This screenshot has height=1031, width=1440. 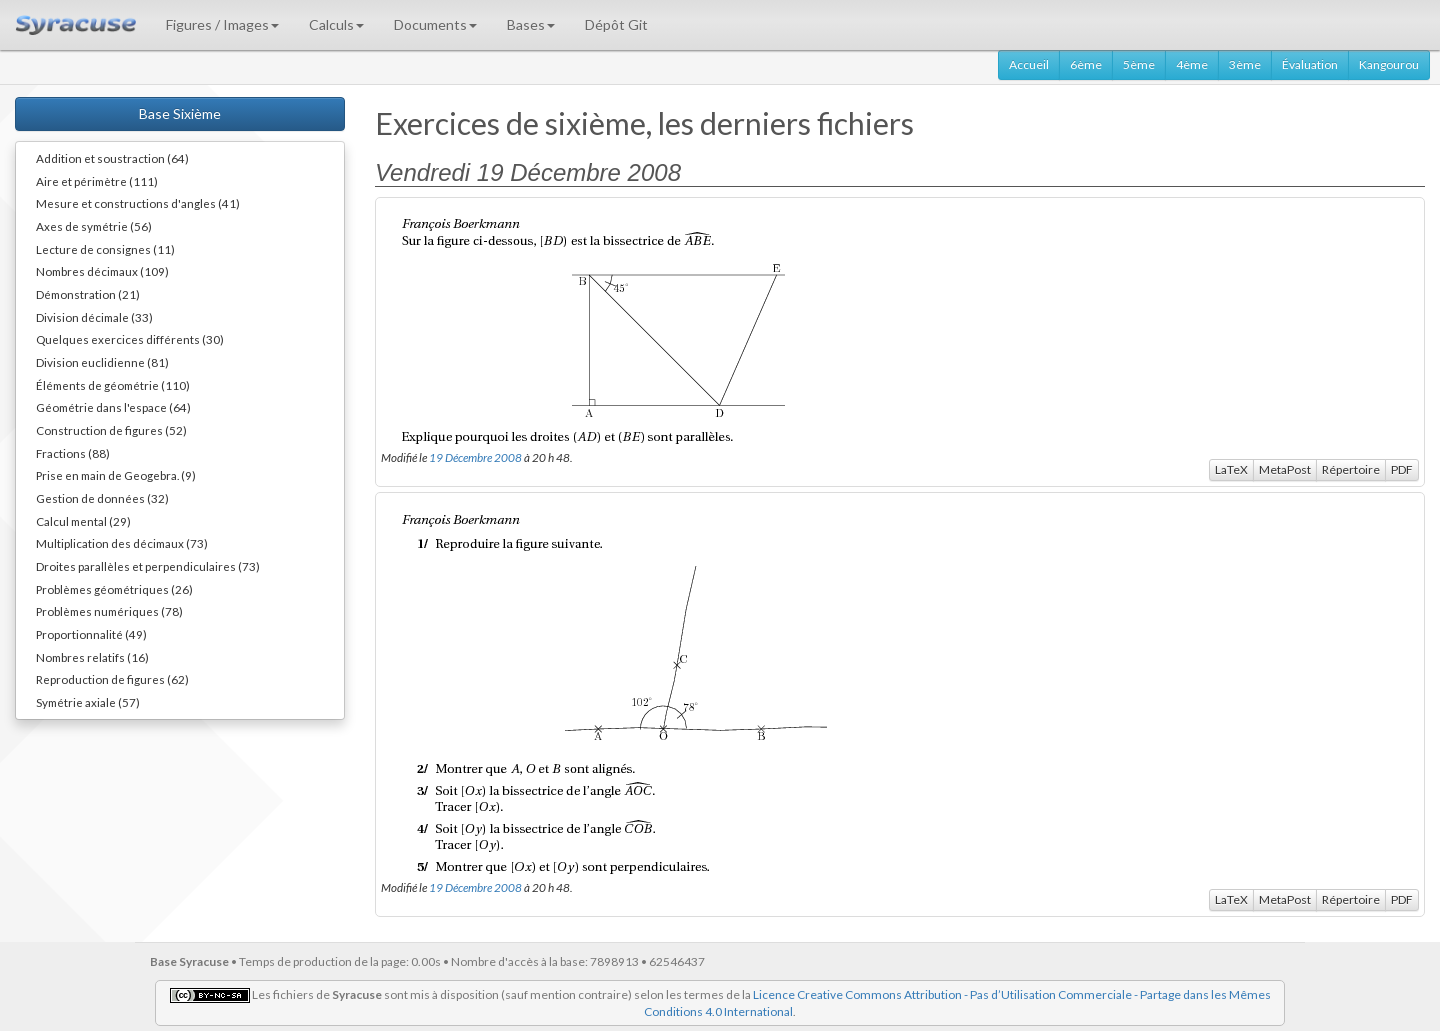 I want to click on Problèmes numériques (78), so click(x=109, y=611).